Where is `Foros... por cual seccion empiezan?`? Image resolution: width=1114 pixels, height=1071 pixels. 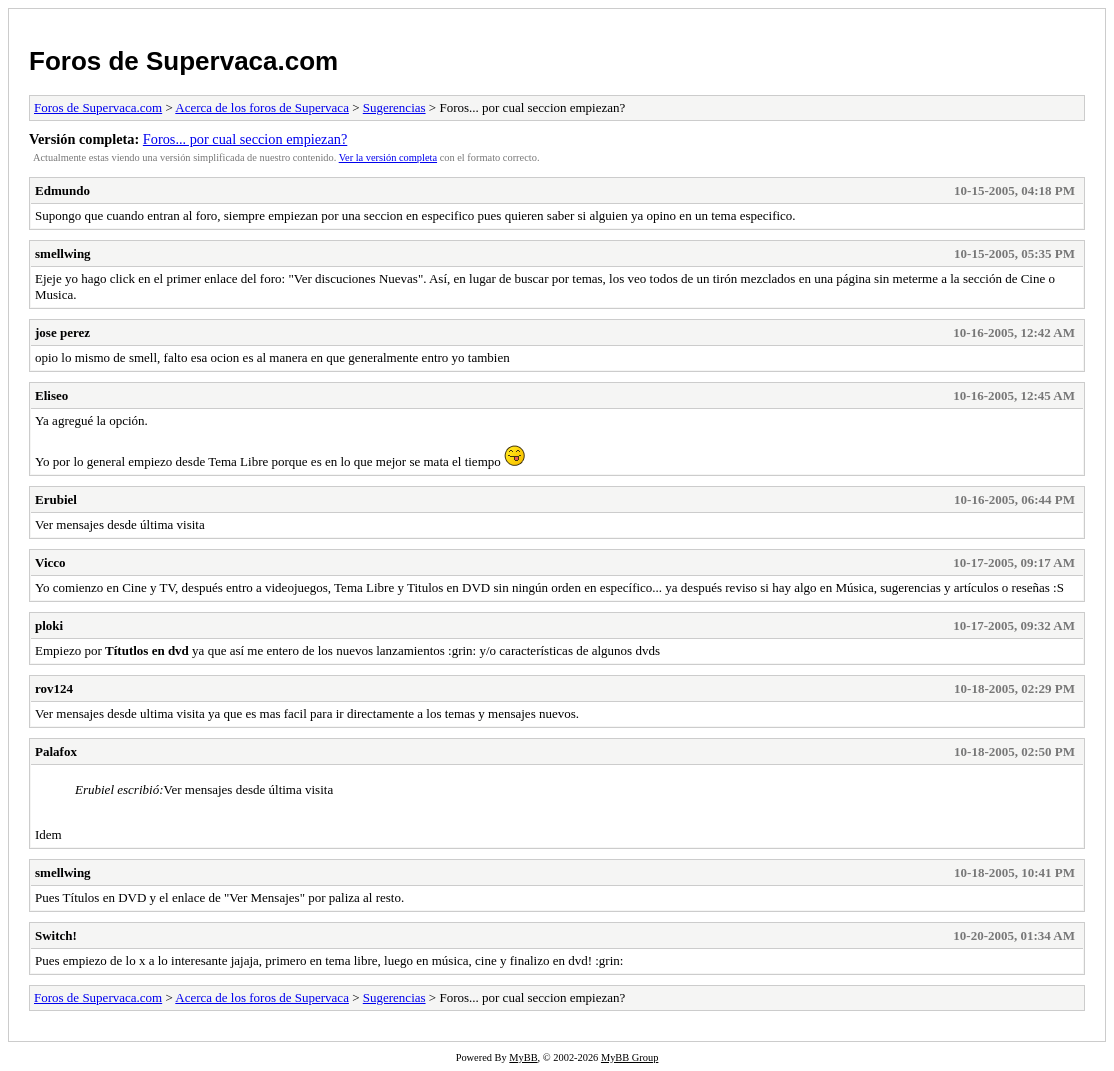
Foros... por cual seccion empiezan? is located at coordinates (245, 139).